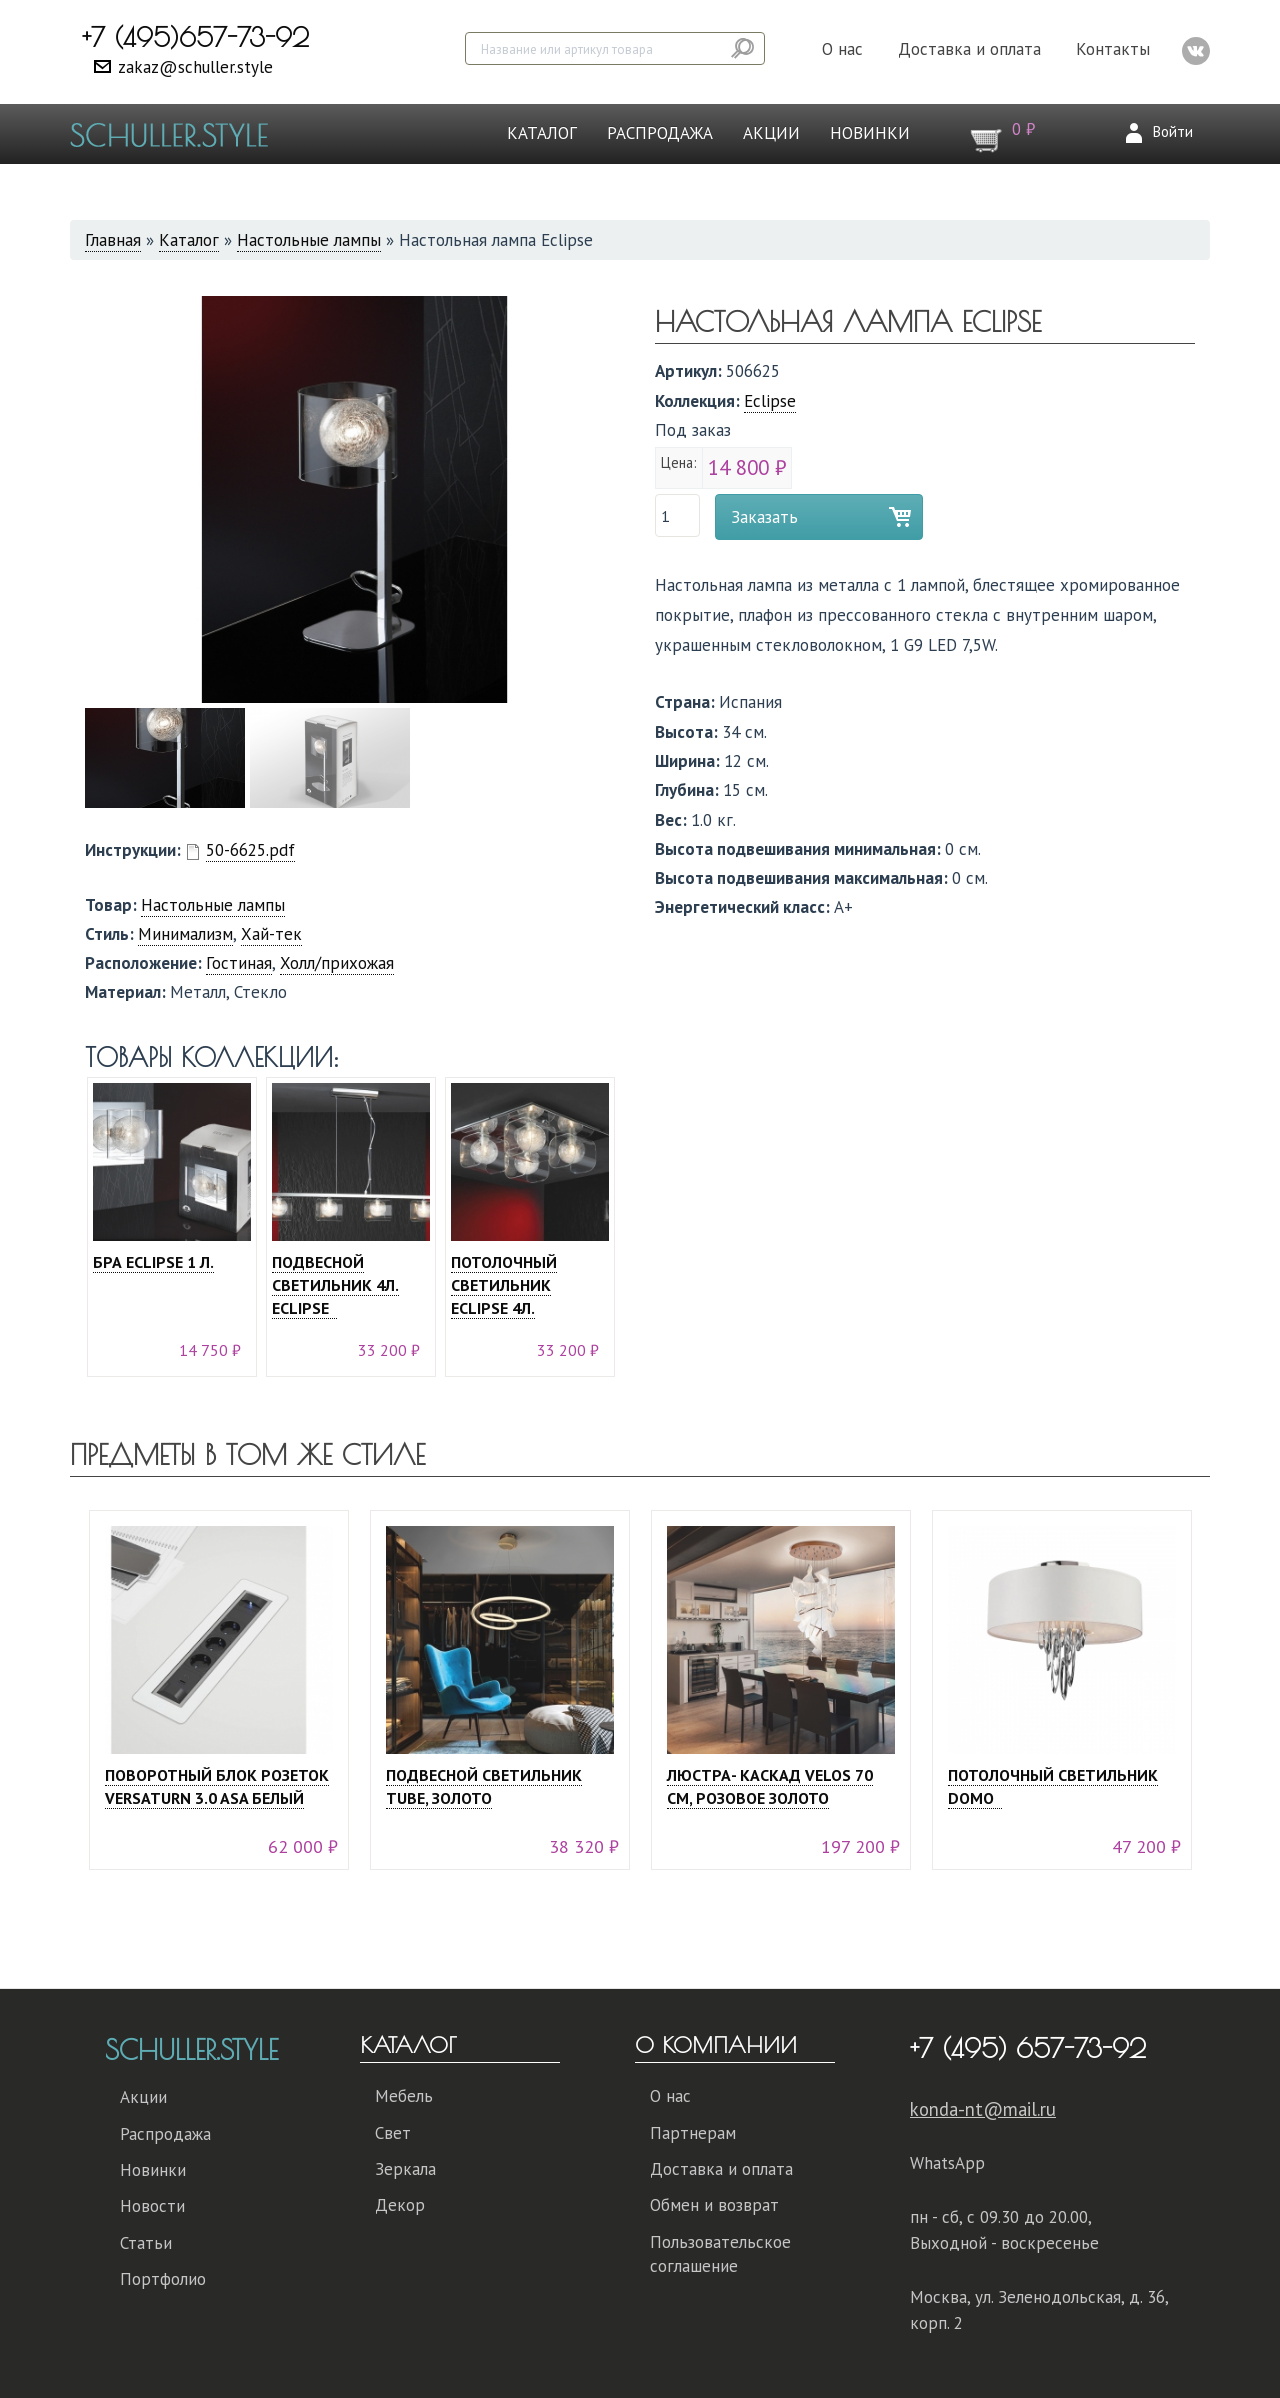 The width and height of the screenshot is (1280, 2398). I want to click on Мебель, so click(404, 2096).